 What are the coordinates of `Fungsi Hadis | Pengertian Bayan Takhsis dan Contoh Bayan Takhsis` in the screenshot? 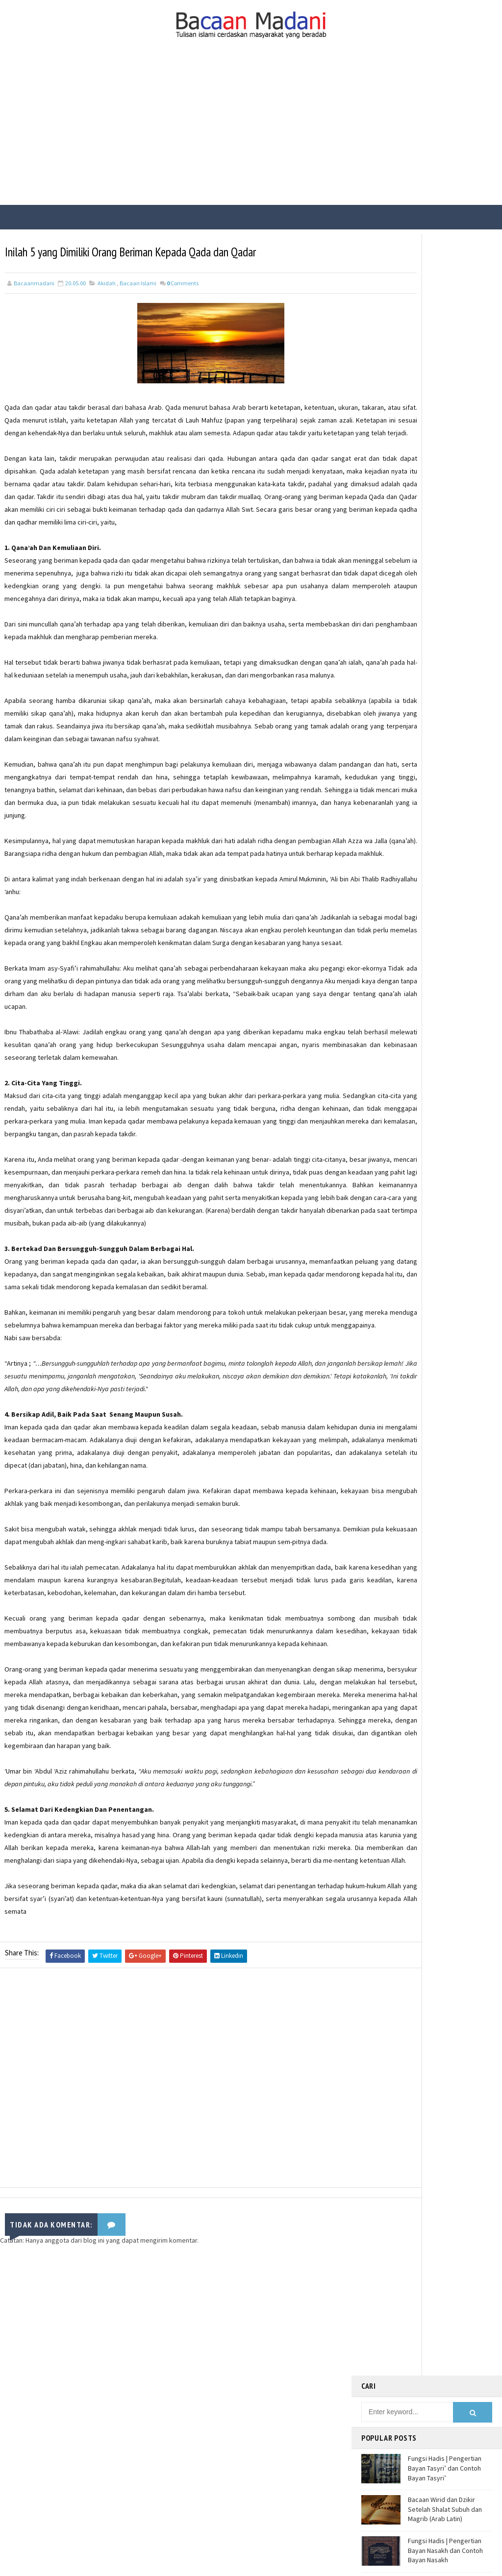 It's located at (445, 445).